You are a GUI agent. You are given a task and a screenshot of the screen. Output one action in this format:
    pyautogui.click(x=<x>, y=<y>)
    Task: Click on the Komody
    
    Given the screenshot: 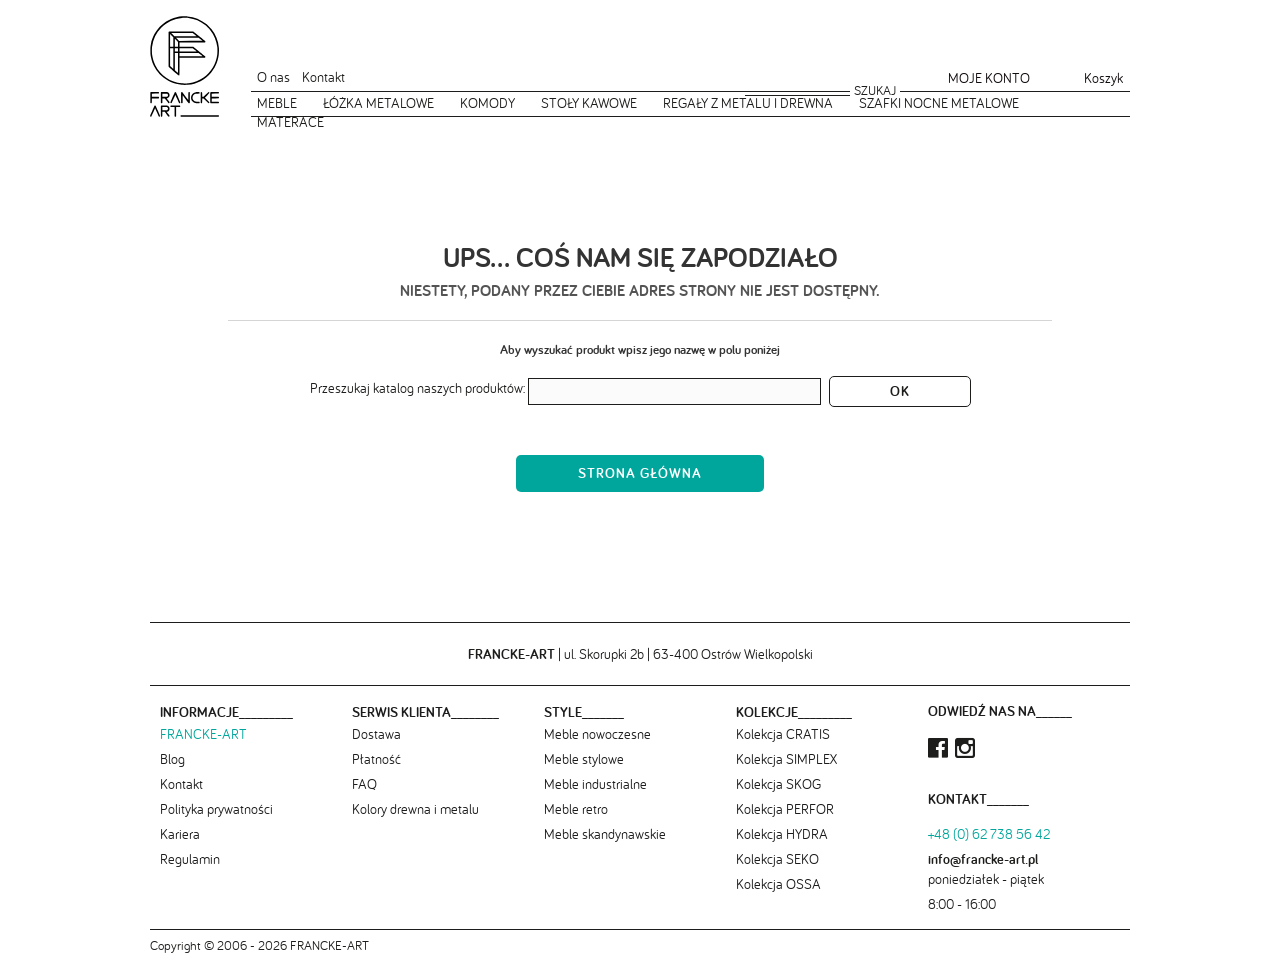 What is the action you would take?
    pyautogui.click(x=487, y=103)
    